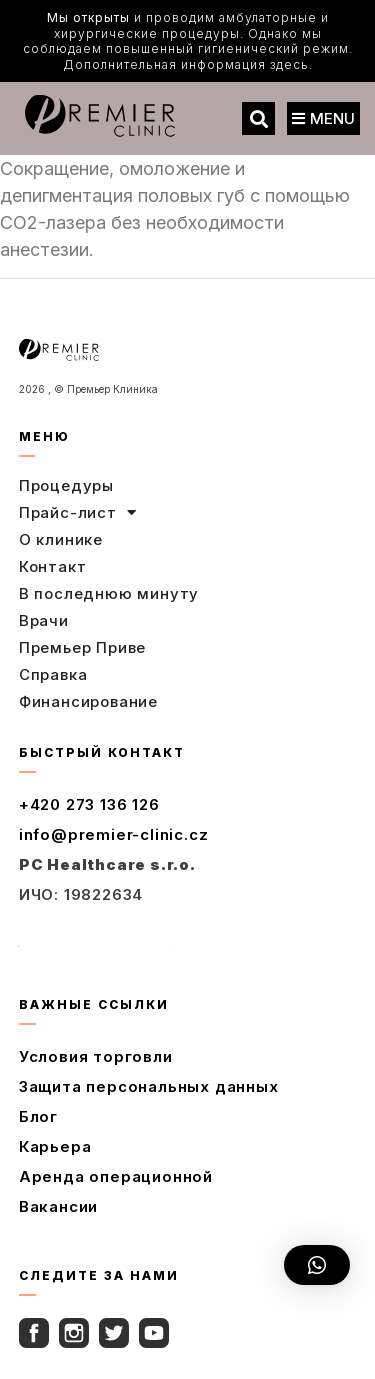 This screenshot has width=375, height=1379. Describe the element at coordinates (291, 64) in the screenshot. I see `здесь.` at that location.